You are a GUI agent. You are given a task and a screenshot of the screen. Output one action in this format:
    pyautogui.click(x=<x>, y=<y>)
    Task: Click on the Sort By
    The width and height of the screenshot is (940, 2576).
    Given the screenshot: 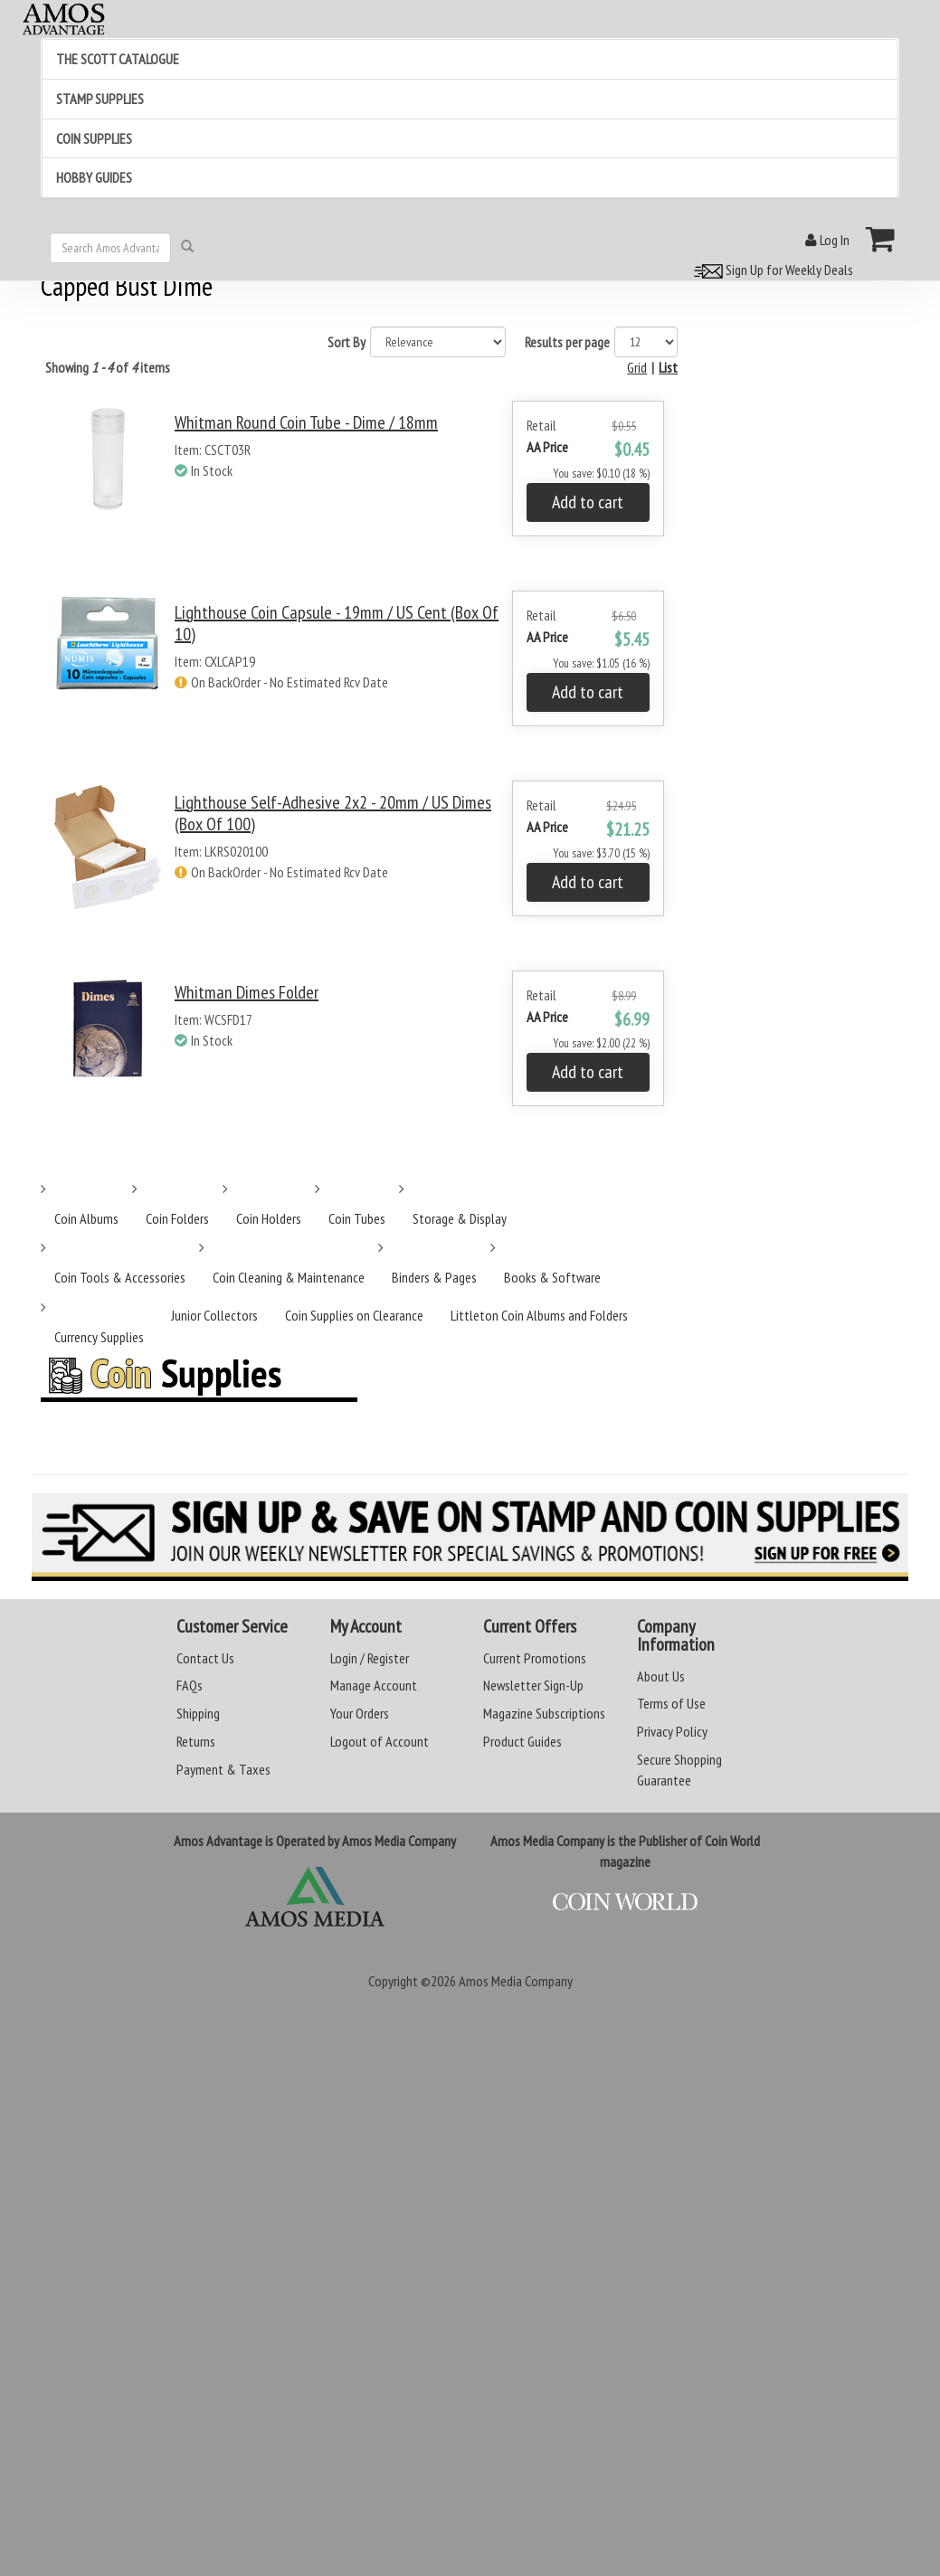 What is the action you would take?
    pyautogui.click(x=347, y=342)
    